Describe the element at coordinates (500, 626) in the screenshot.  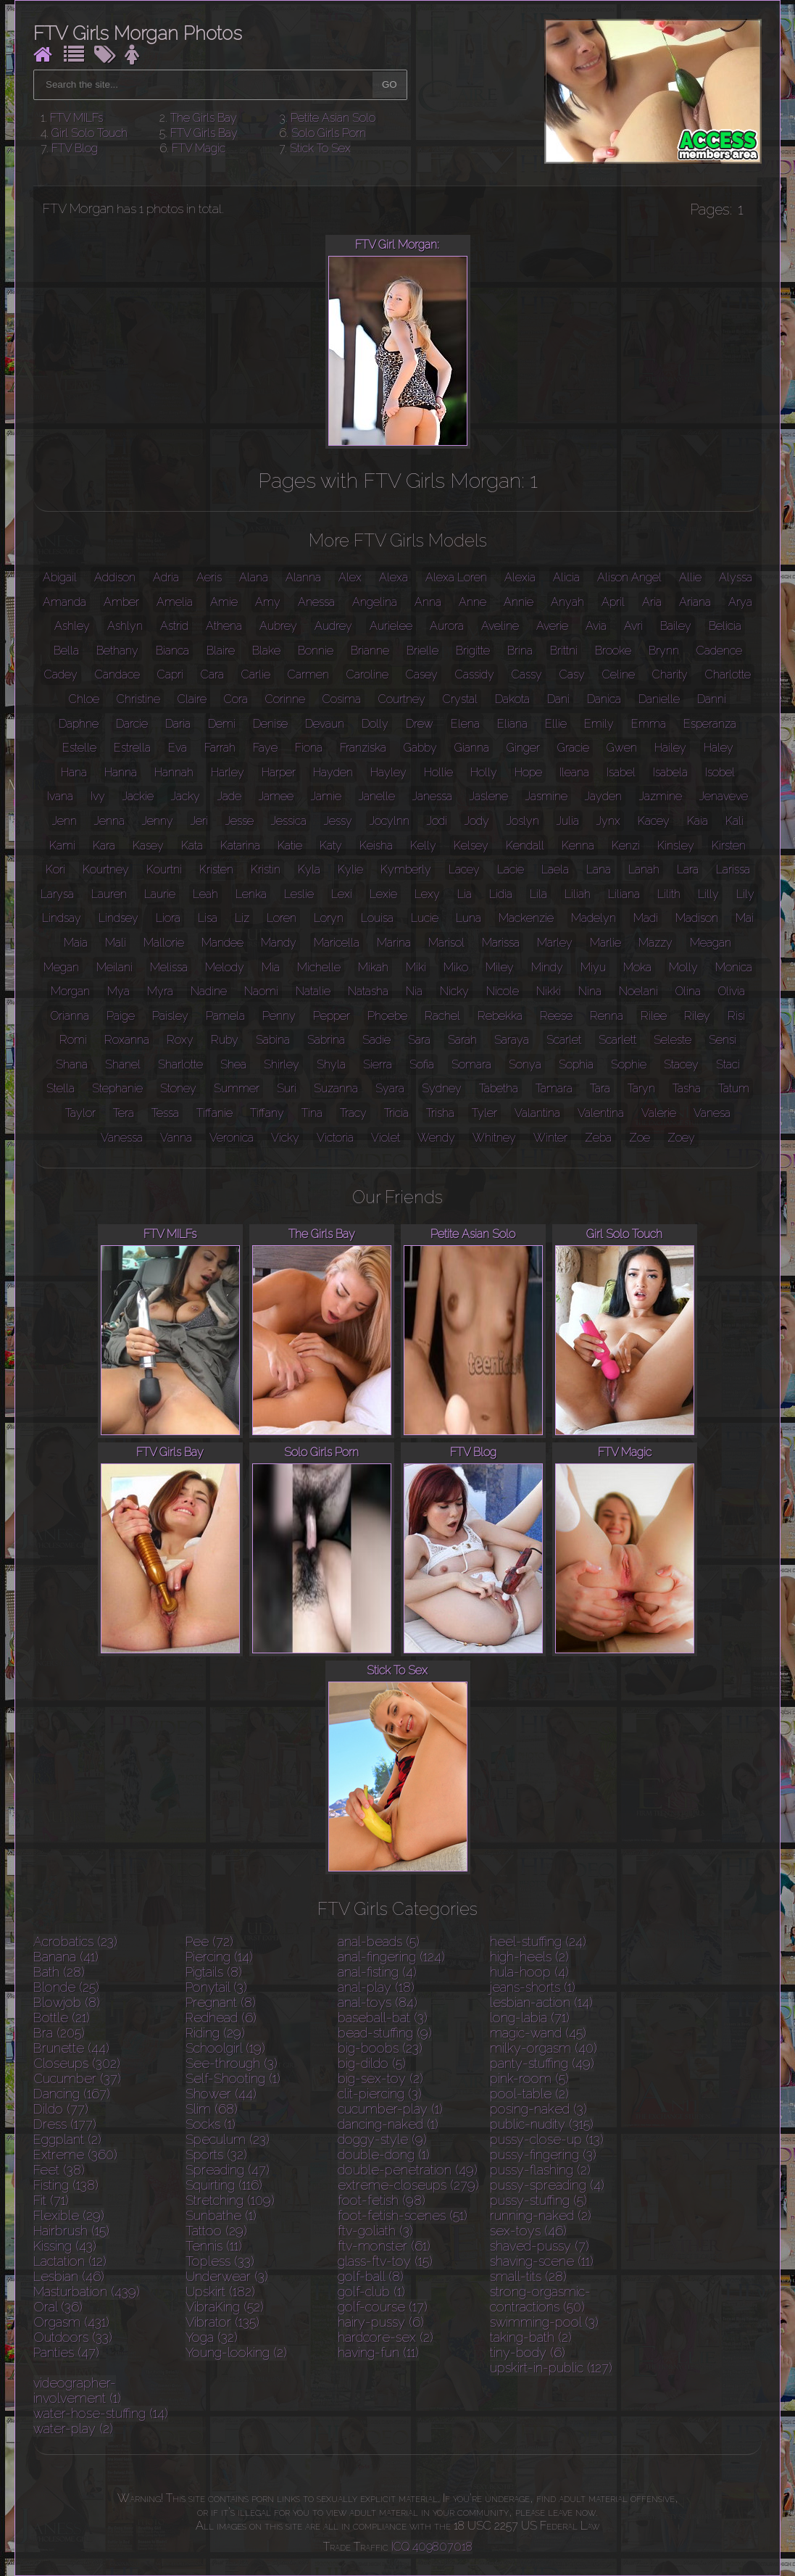
I see `Aveline` at that location.